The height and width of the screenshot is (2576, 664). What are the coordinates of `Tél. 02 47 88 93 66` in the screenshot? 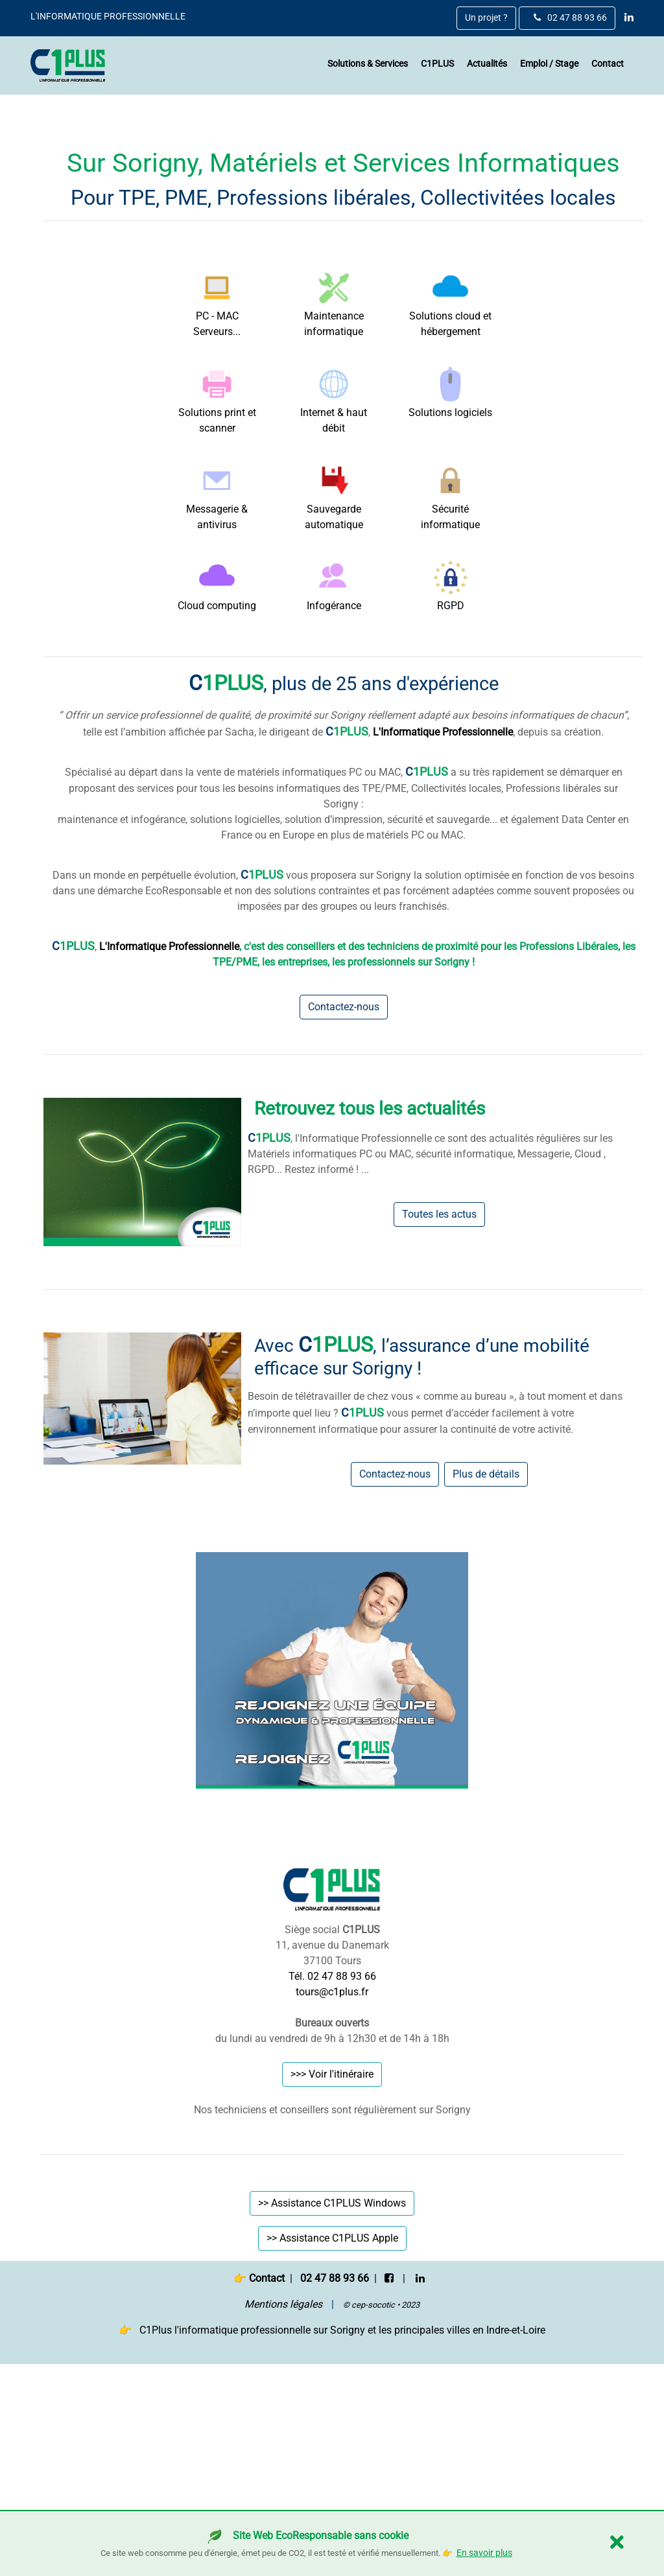 It's located at (332, 2178).